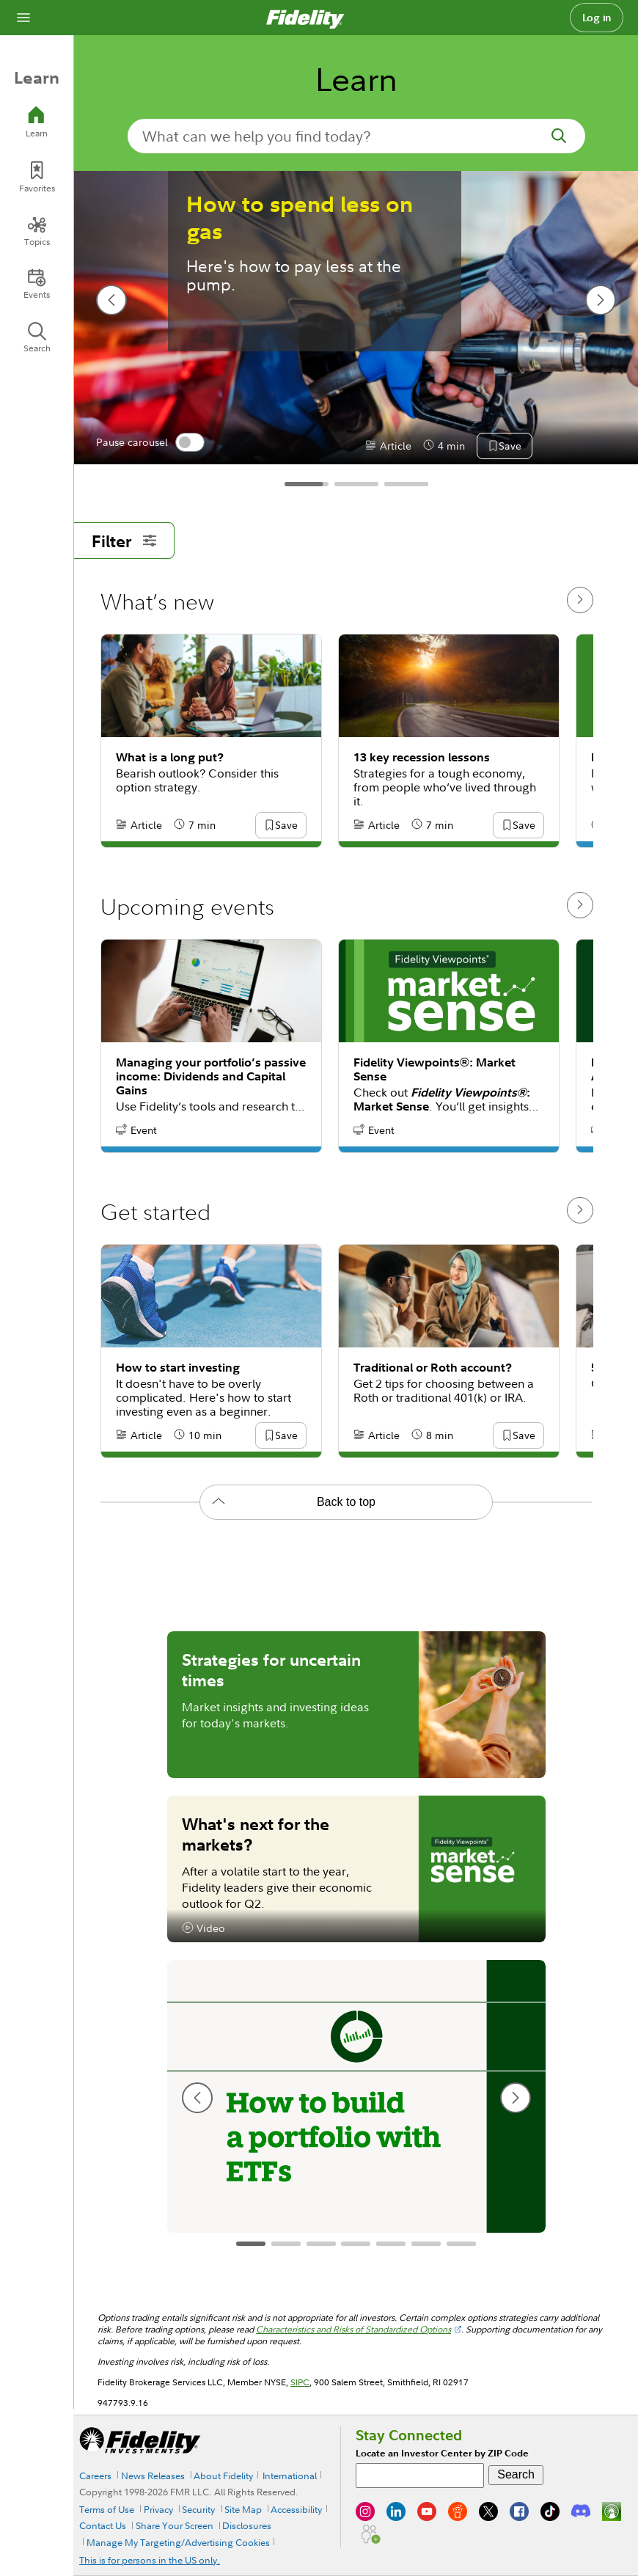  Describe the element at coordinates (102, 2525) in the screenshot. I see `Contact Us` at that location.